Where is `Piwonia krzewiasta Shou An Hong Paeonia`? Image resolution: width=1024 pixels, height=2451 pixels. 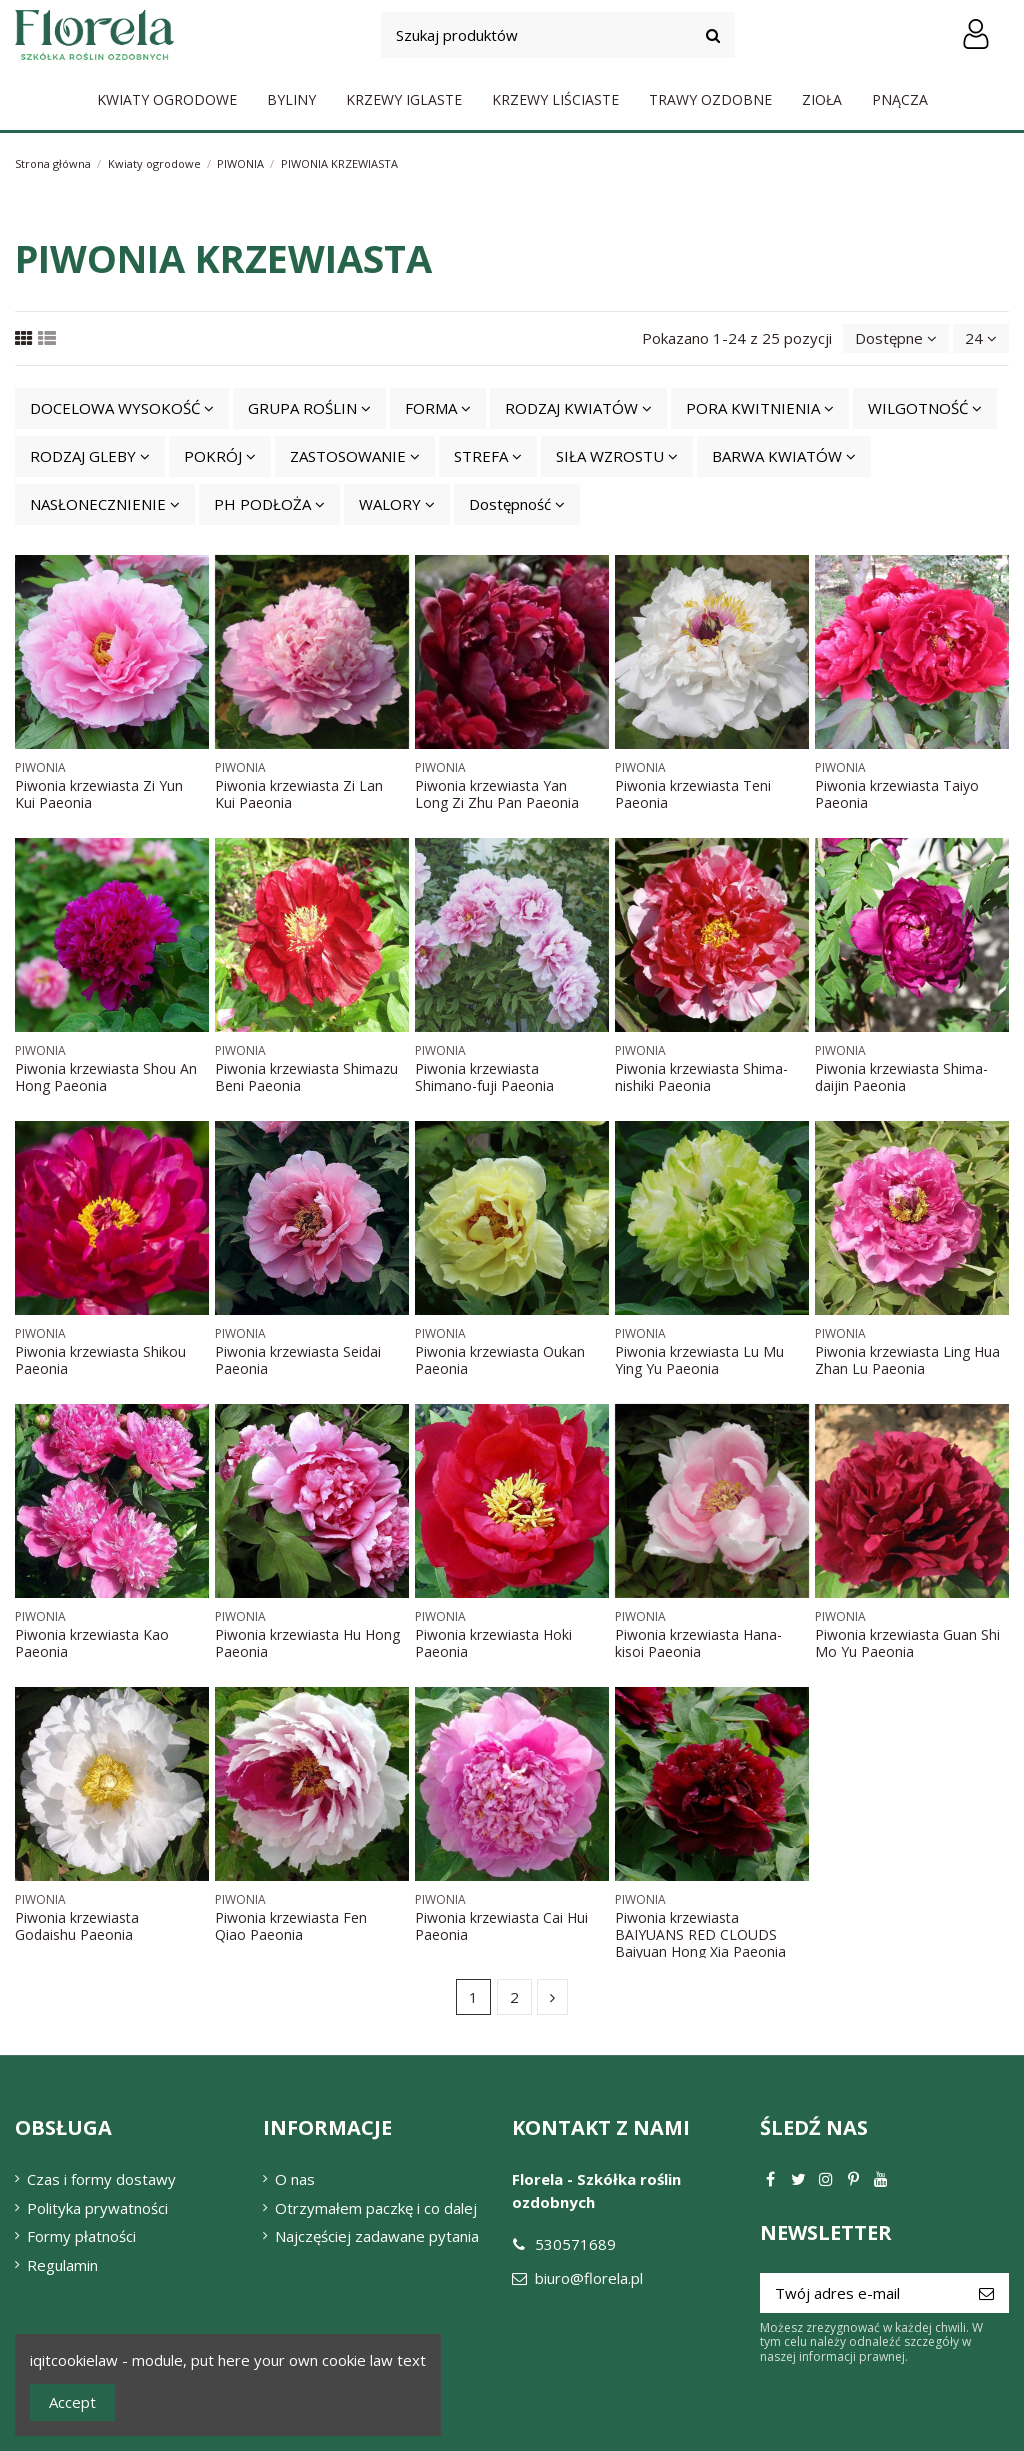 Piwonia krzewiasta Shou An Hong Paeonia is located at coordinates (106, 1077).